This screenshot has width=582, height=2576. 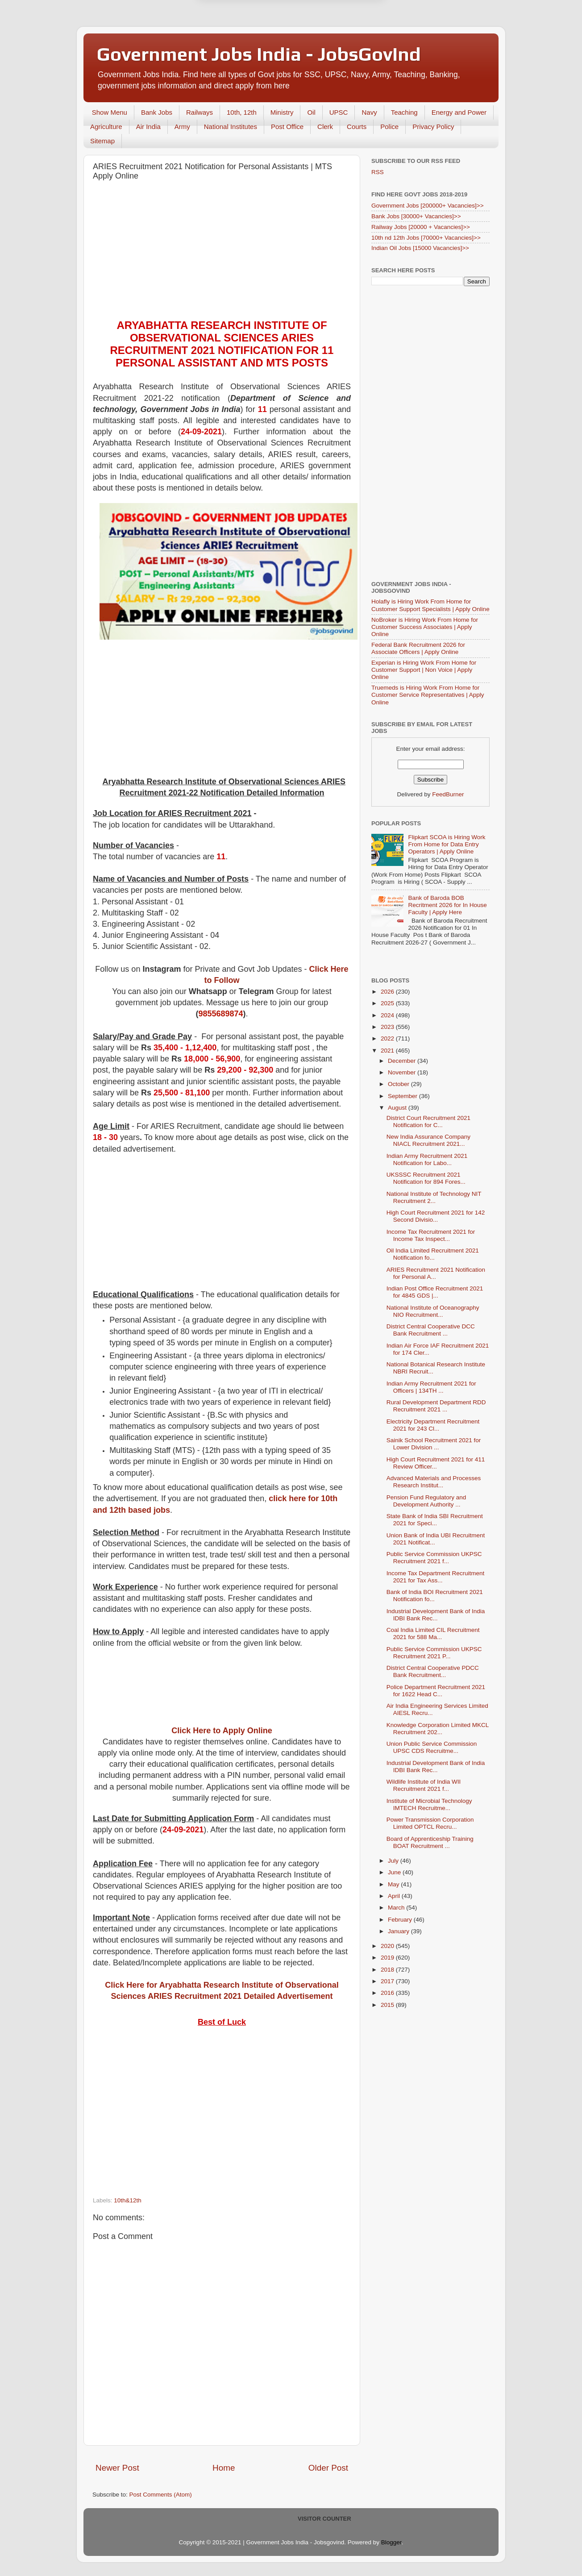 I want to click on 2015, so click(x=388, y=2005).